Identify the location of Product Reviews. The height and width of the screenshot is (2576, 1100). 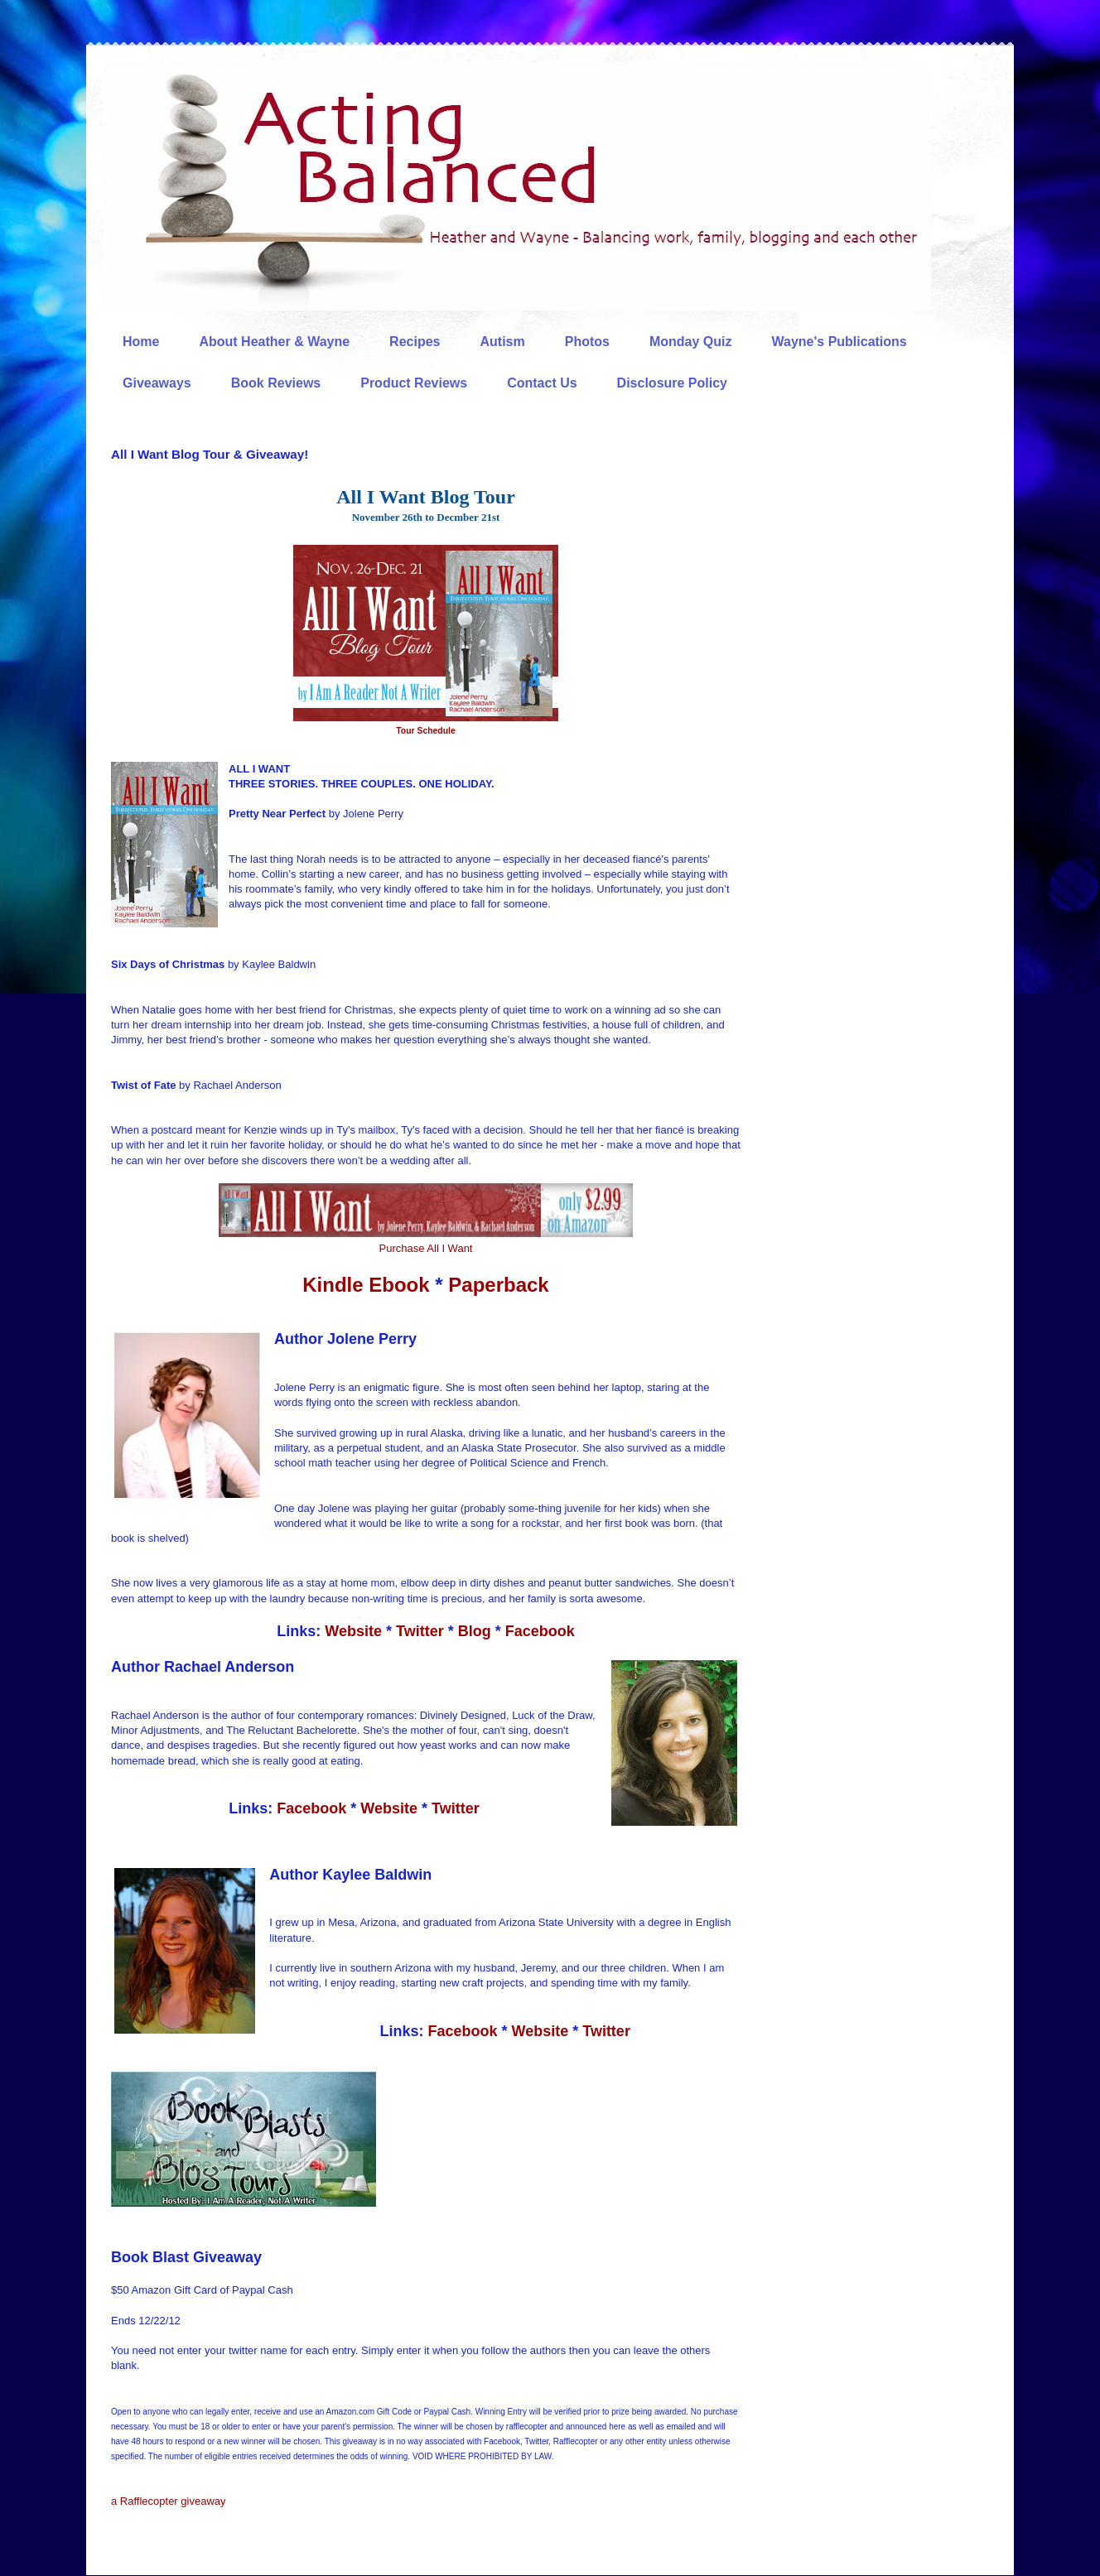
(413, 383).